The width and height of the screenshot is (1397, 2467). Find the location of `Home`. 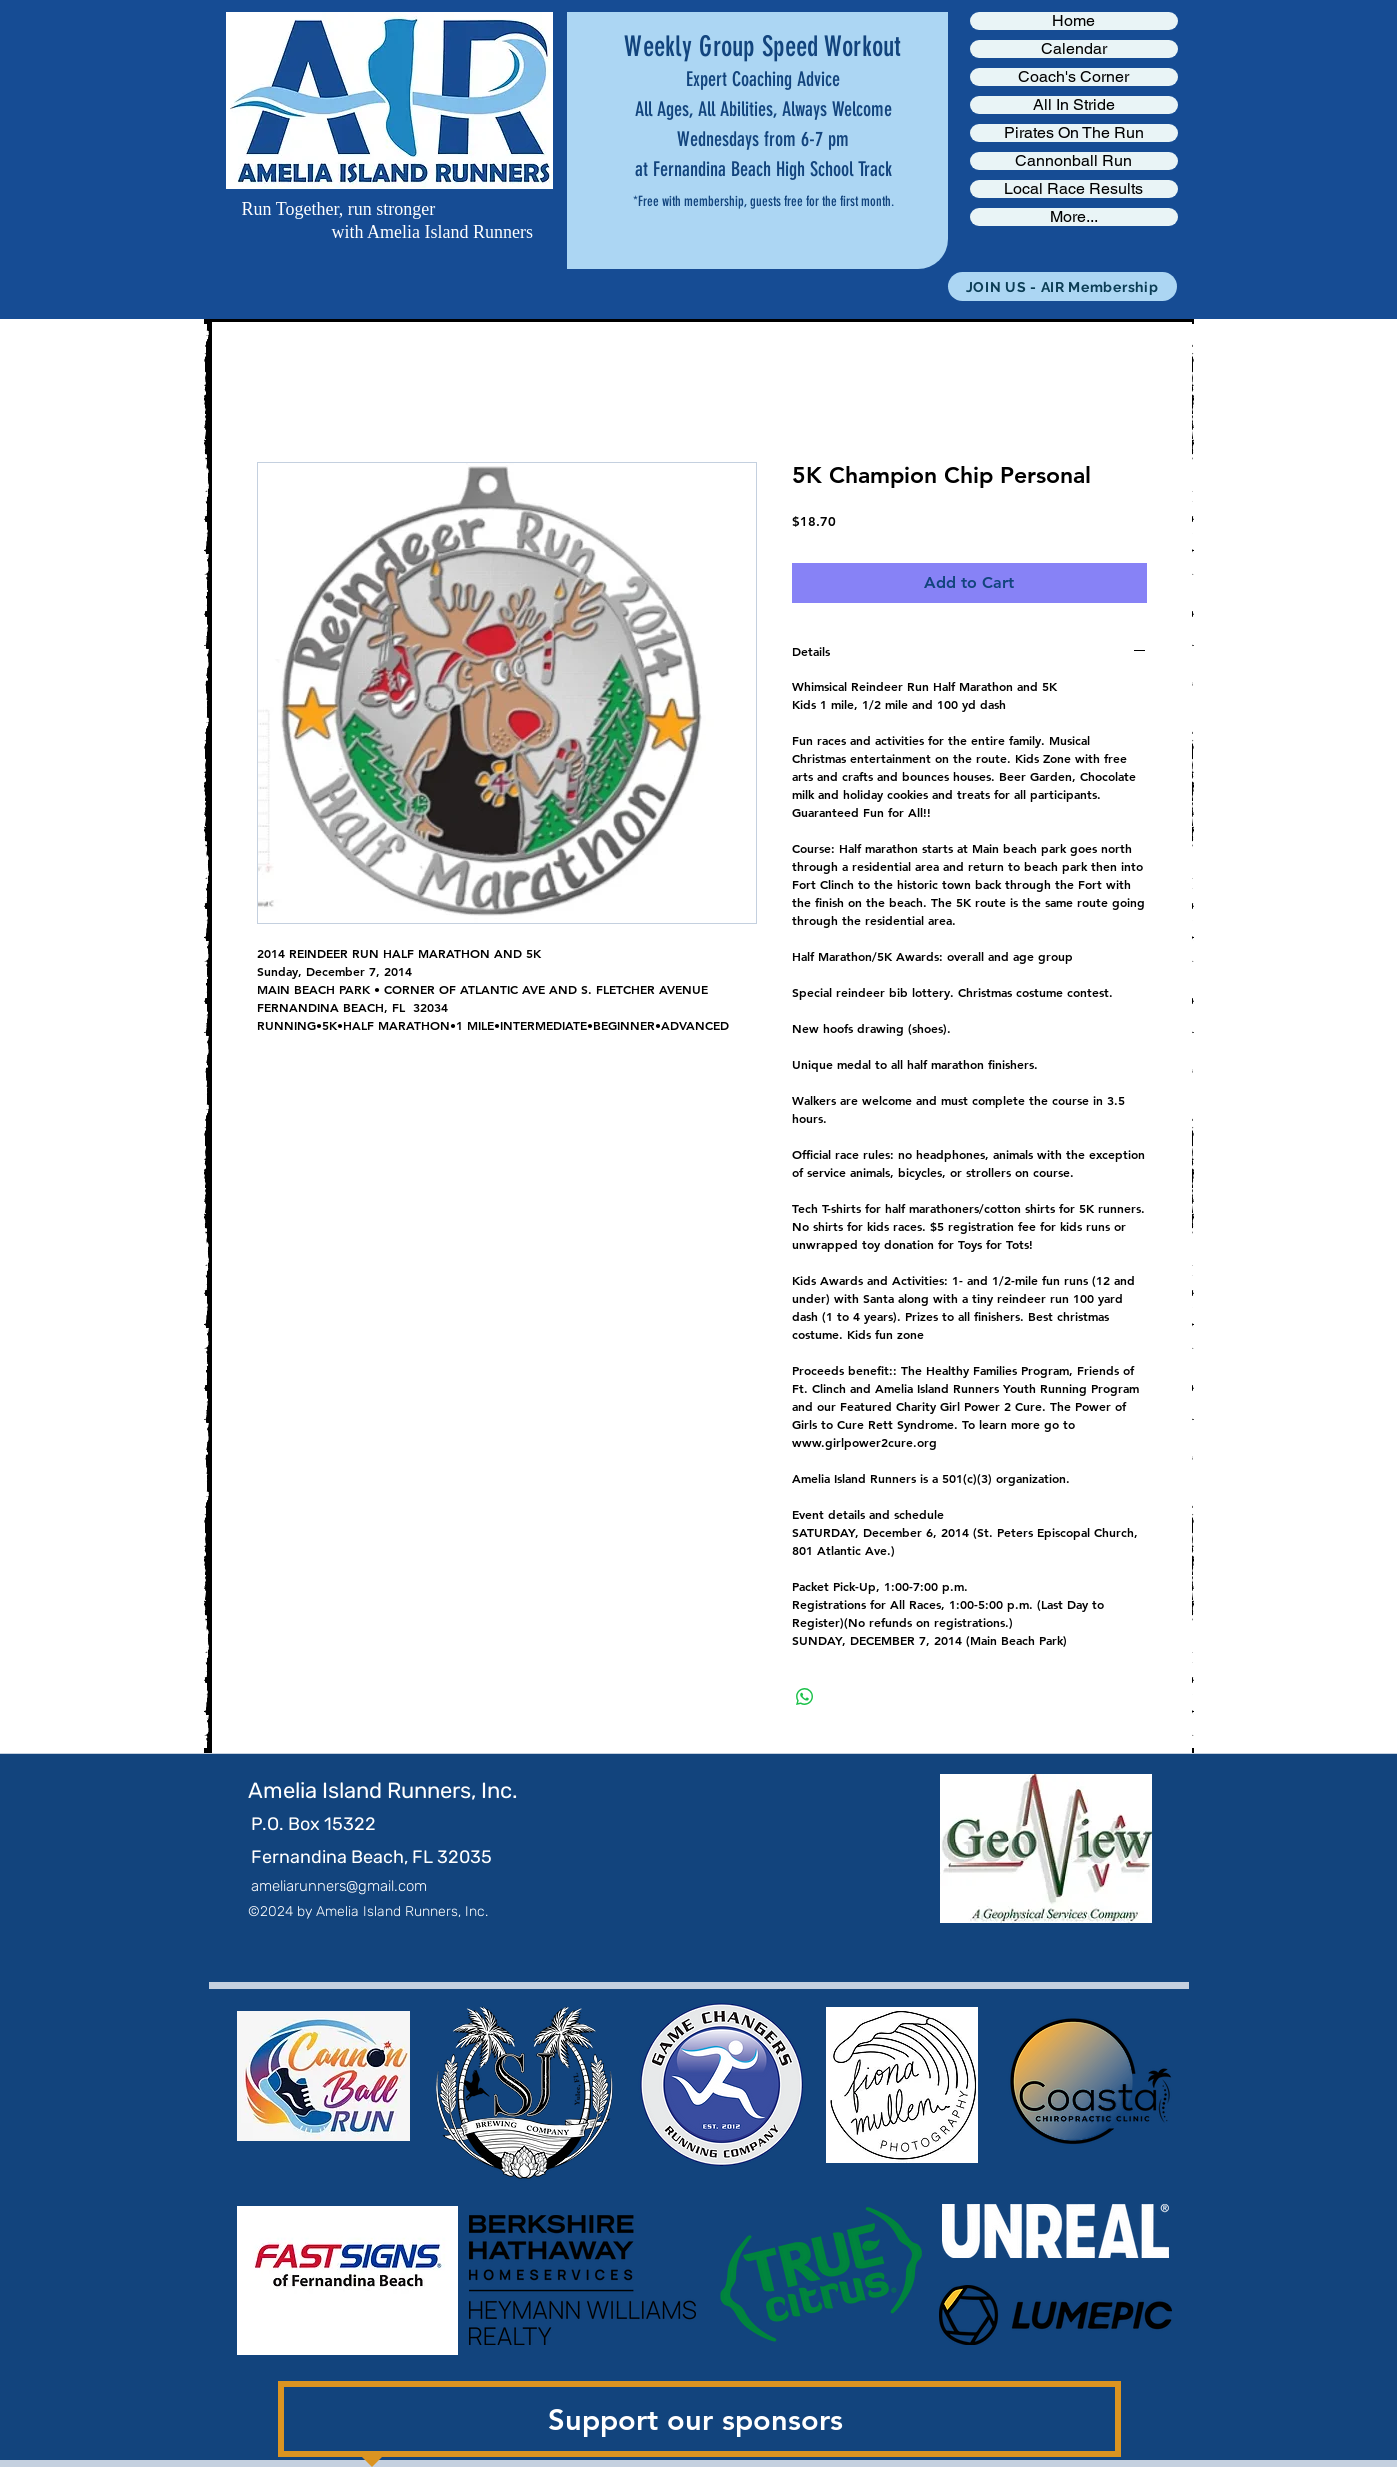

Home is located at coordinates (1073, 21).